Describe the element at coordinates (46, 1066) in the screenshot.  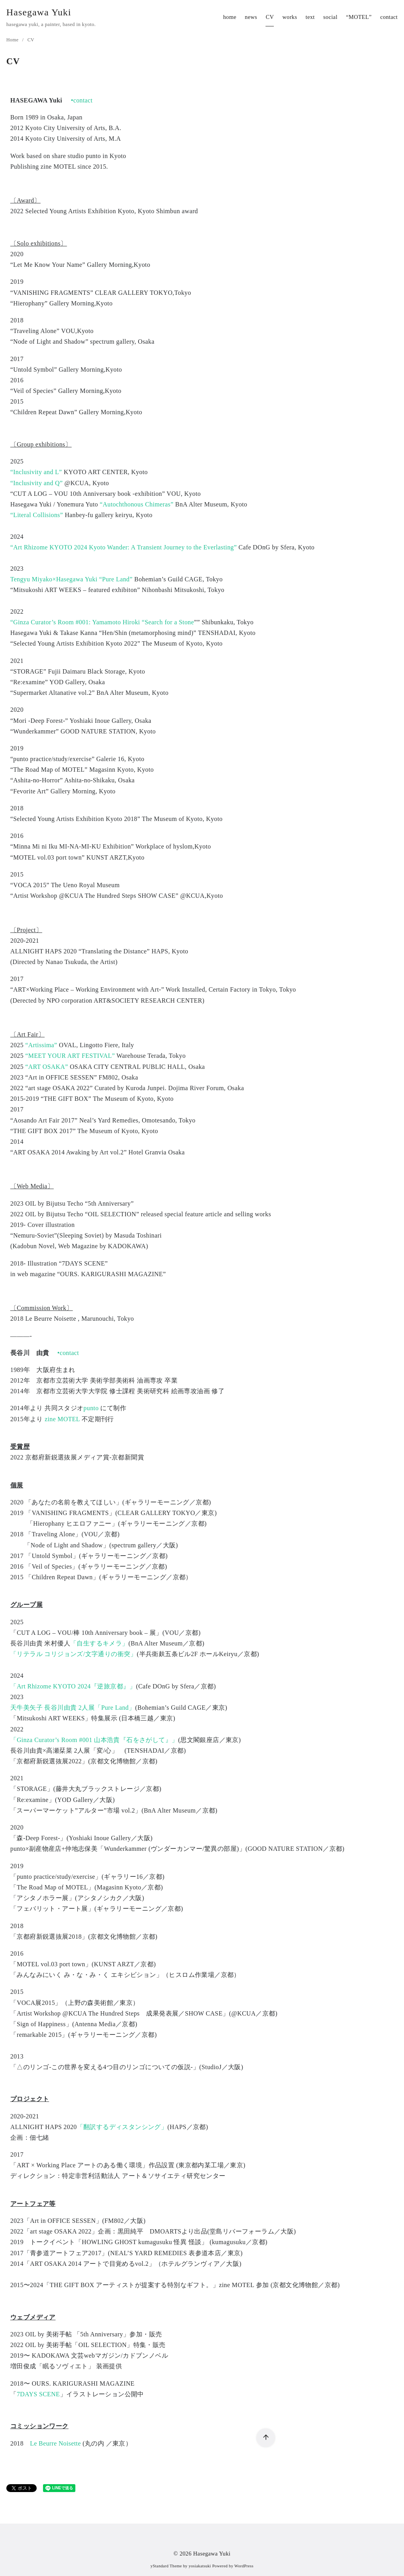
I see `“ART OSAKA”` at that location.